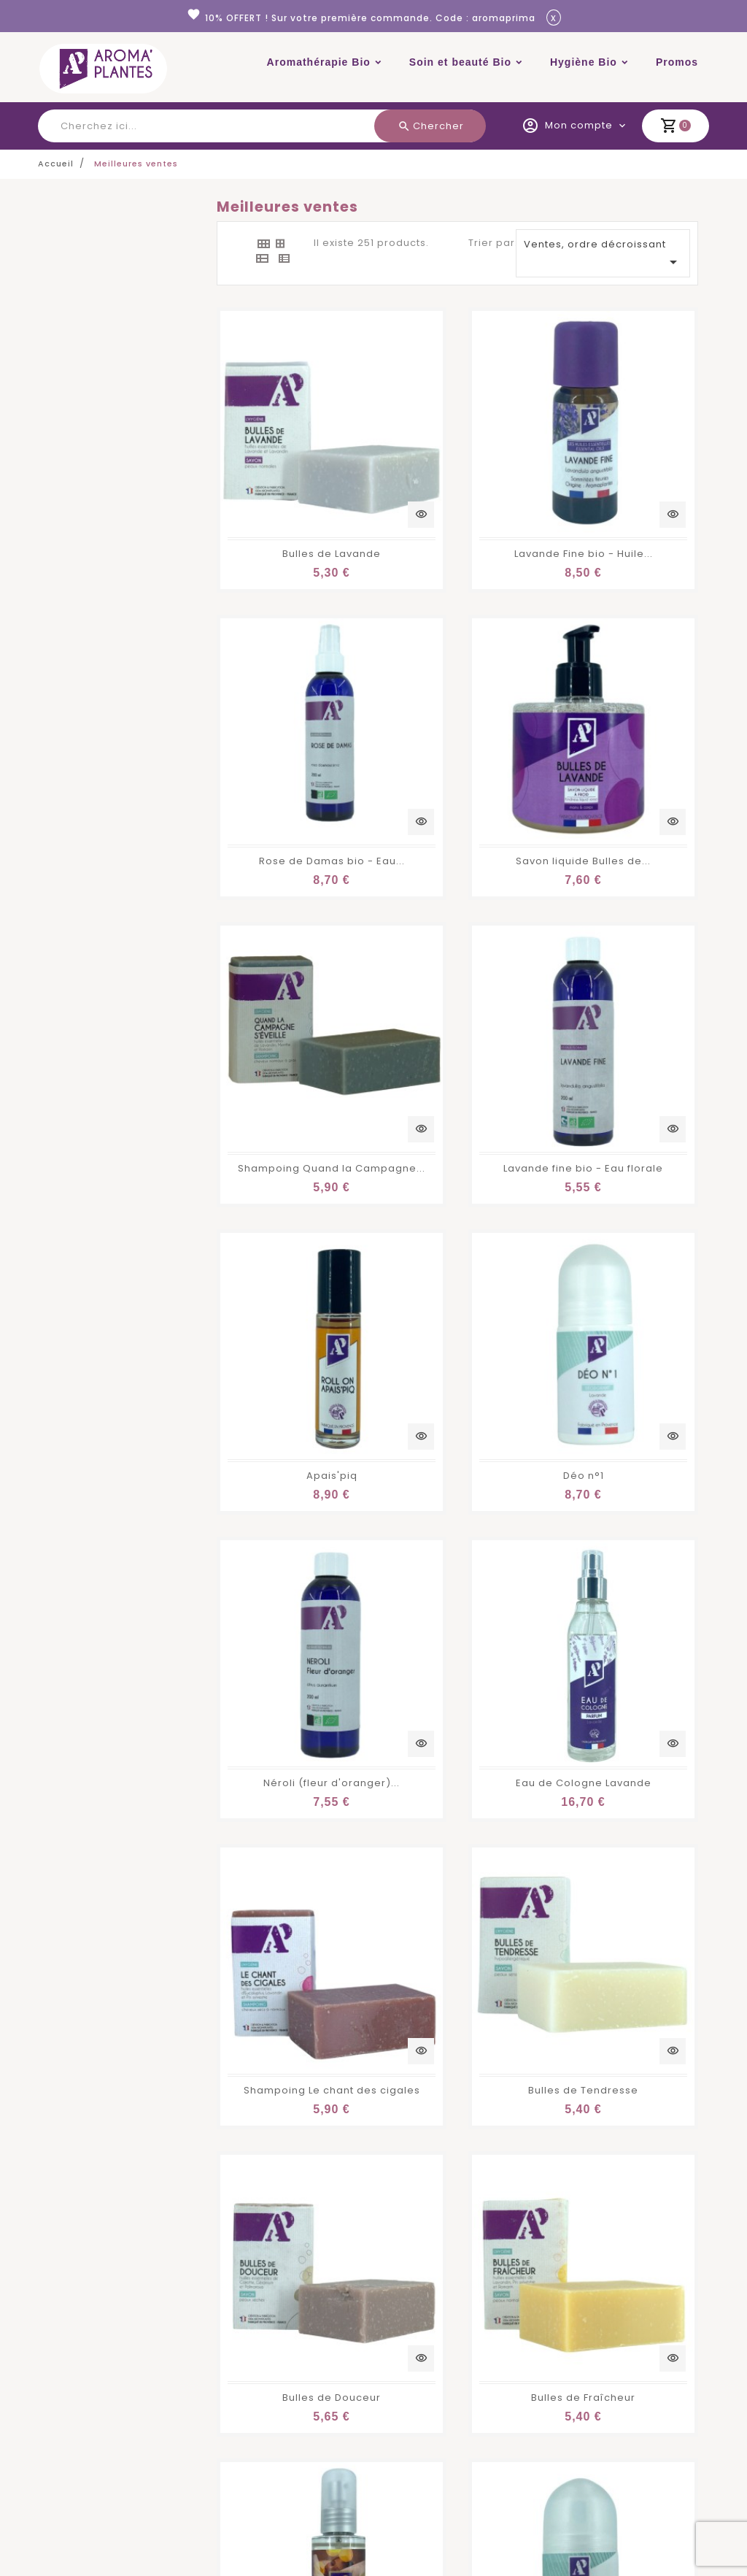 The image size is (747, 2576). I want to click on 13, so click(646, 1887).